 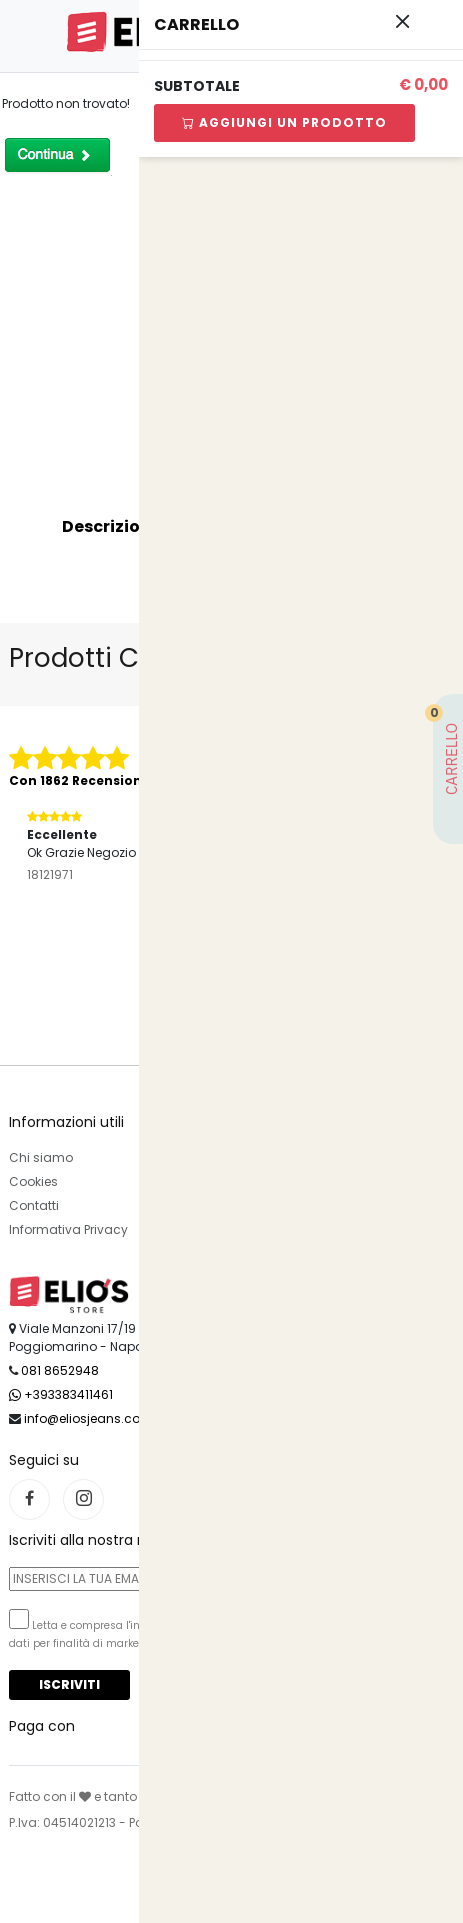 What do you see at coordinates (61, 1394) in the screenshot?
I see `+393383411461` at bounding box center [61, 1394].